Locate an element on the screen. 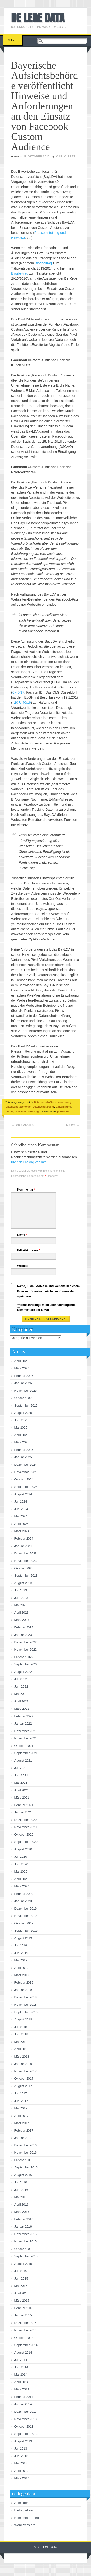 The height and width of the screenshot is (2576, 91). Profiling is located at coordinates (33, 1111).